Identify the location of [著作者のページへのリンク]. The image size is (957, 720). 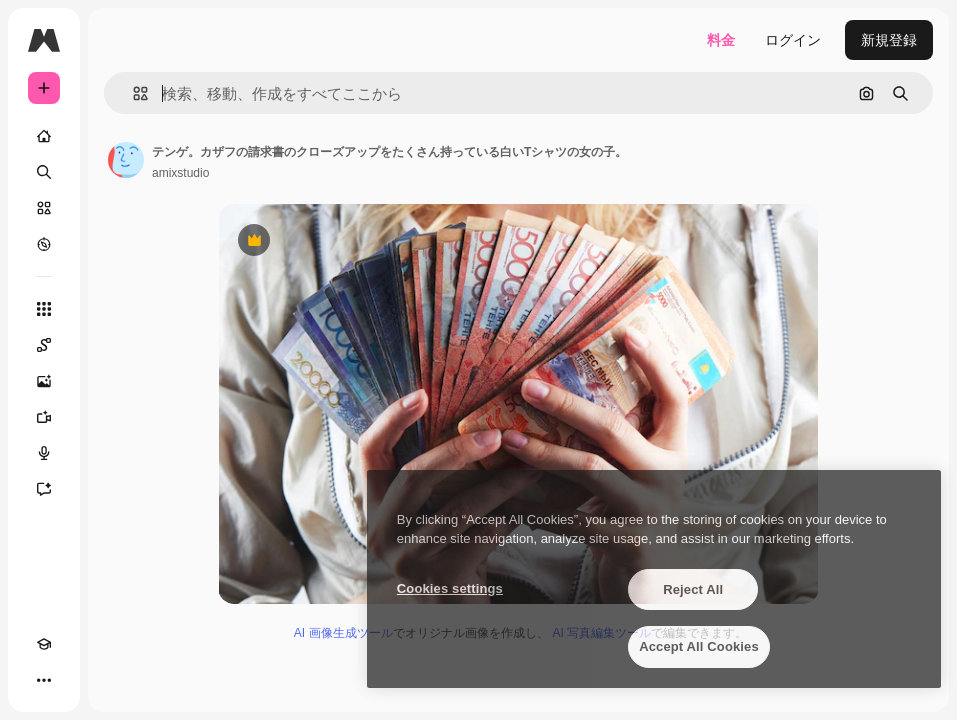
(126, 160).